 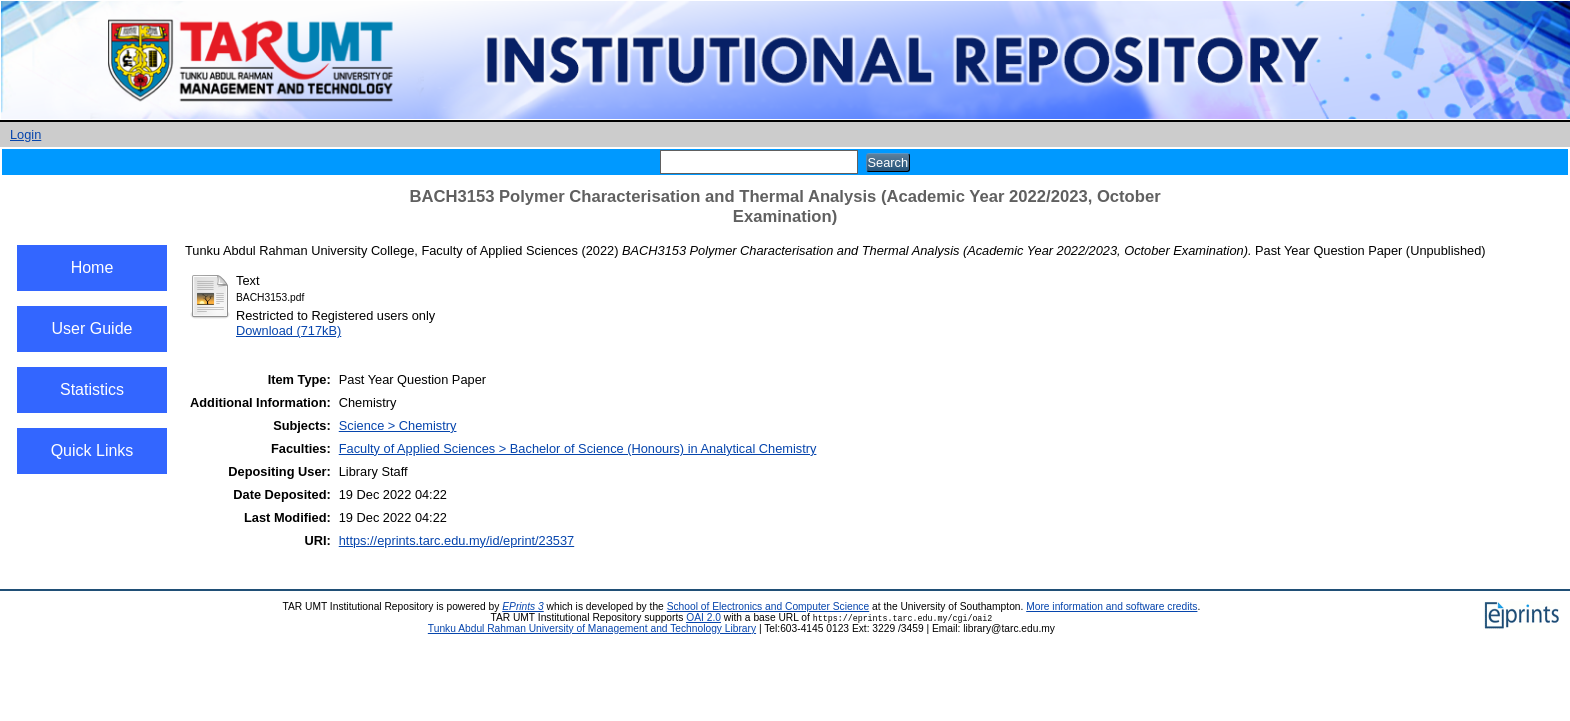 I want to click on Statistics, so click(x=92, y=389).